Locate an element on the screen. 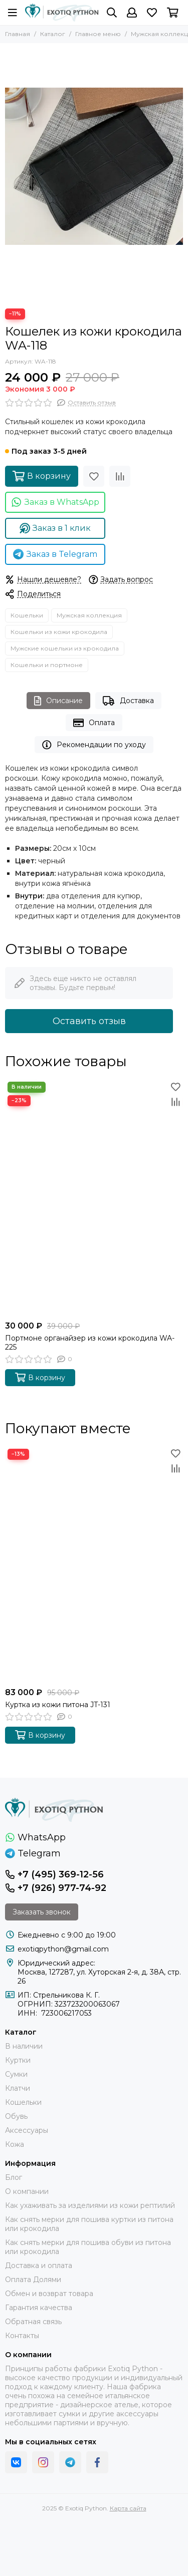 Image resolution: width=188 pixels, height=2576 pixels. Гарантия качества is located at coordinates (38, 2307).